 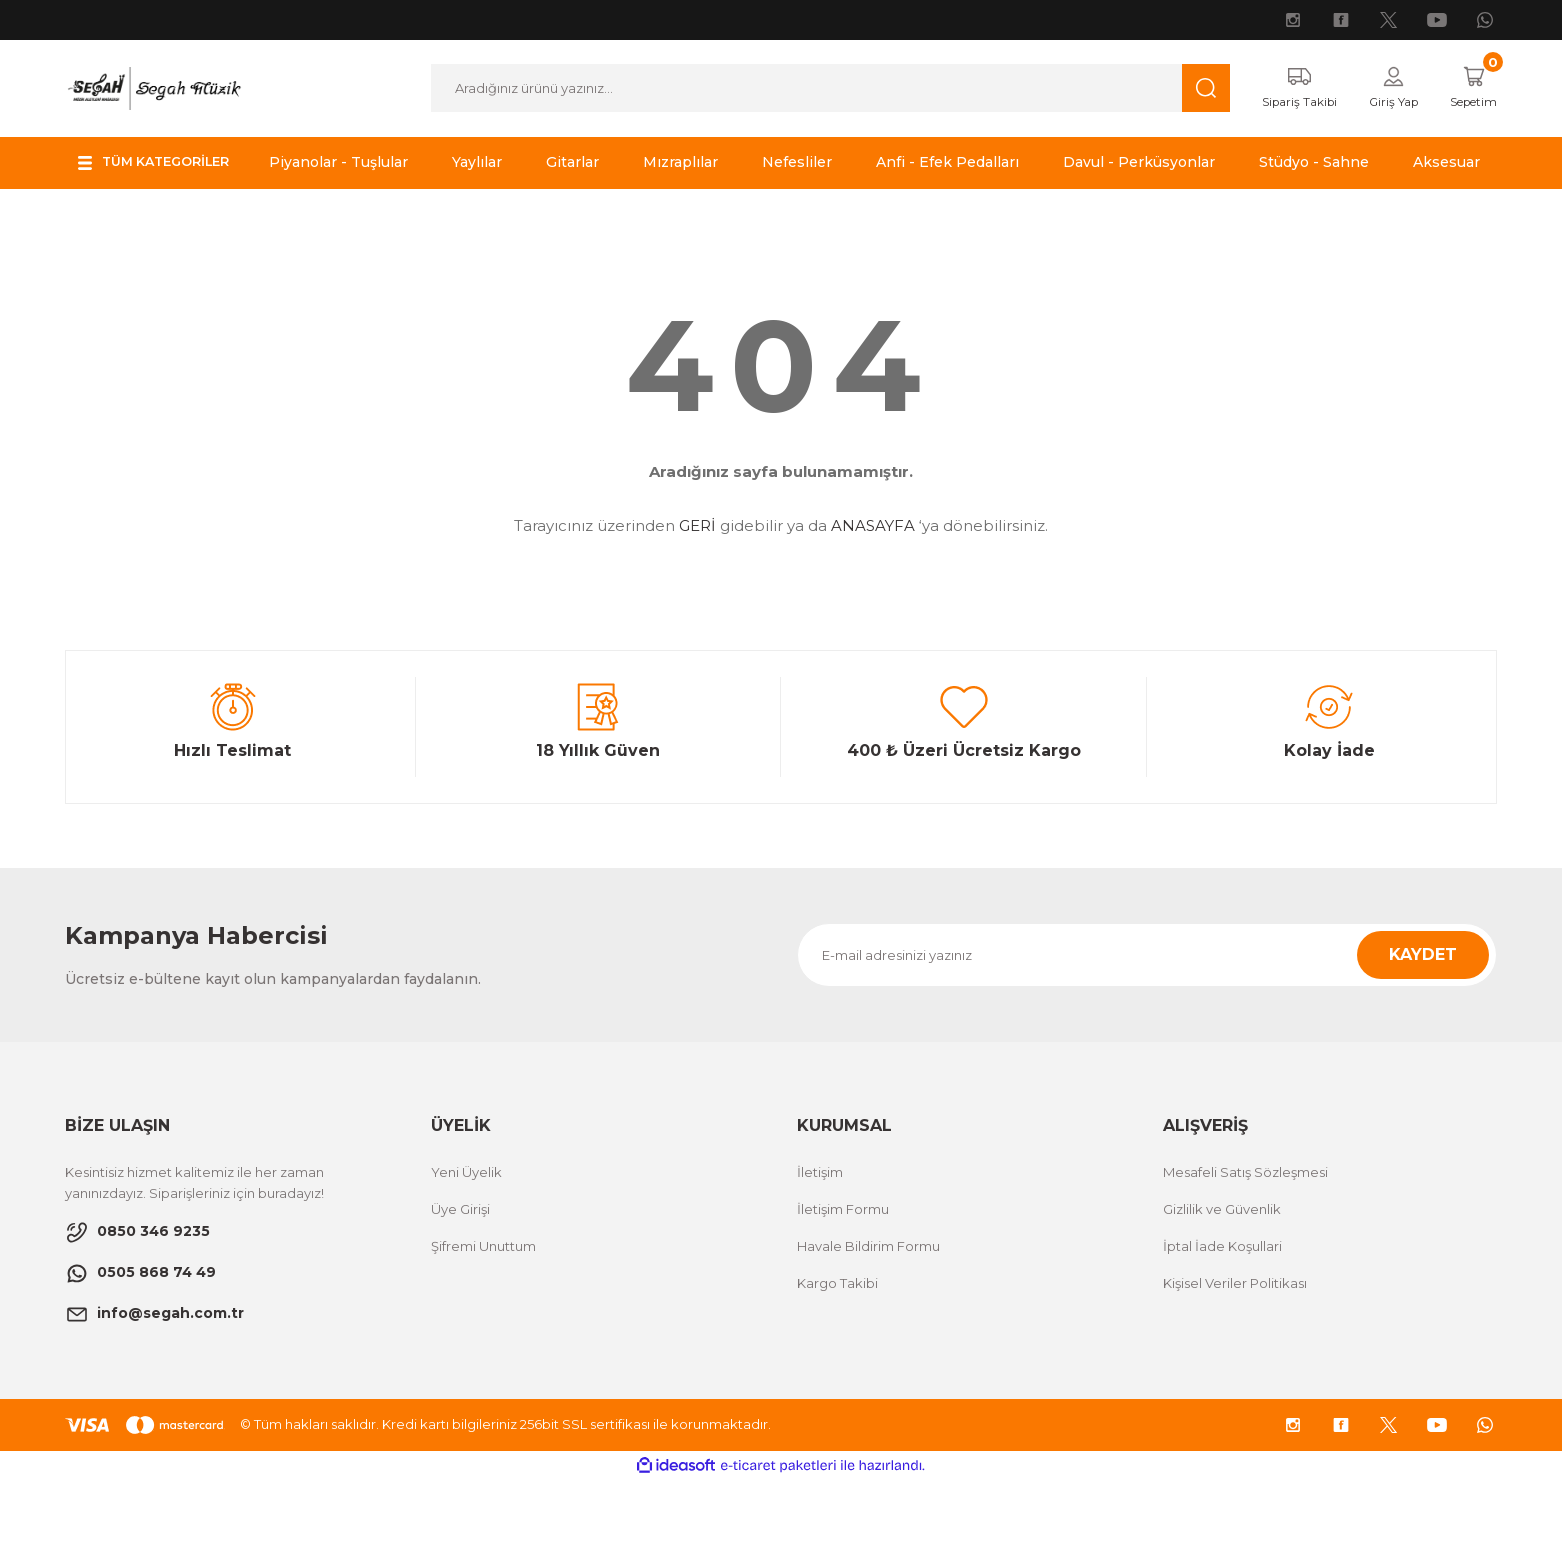 What do you see at coordinates (820, 1237) in the screenshot?
I see `İletişim` at bounding box center [820, 1237].